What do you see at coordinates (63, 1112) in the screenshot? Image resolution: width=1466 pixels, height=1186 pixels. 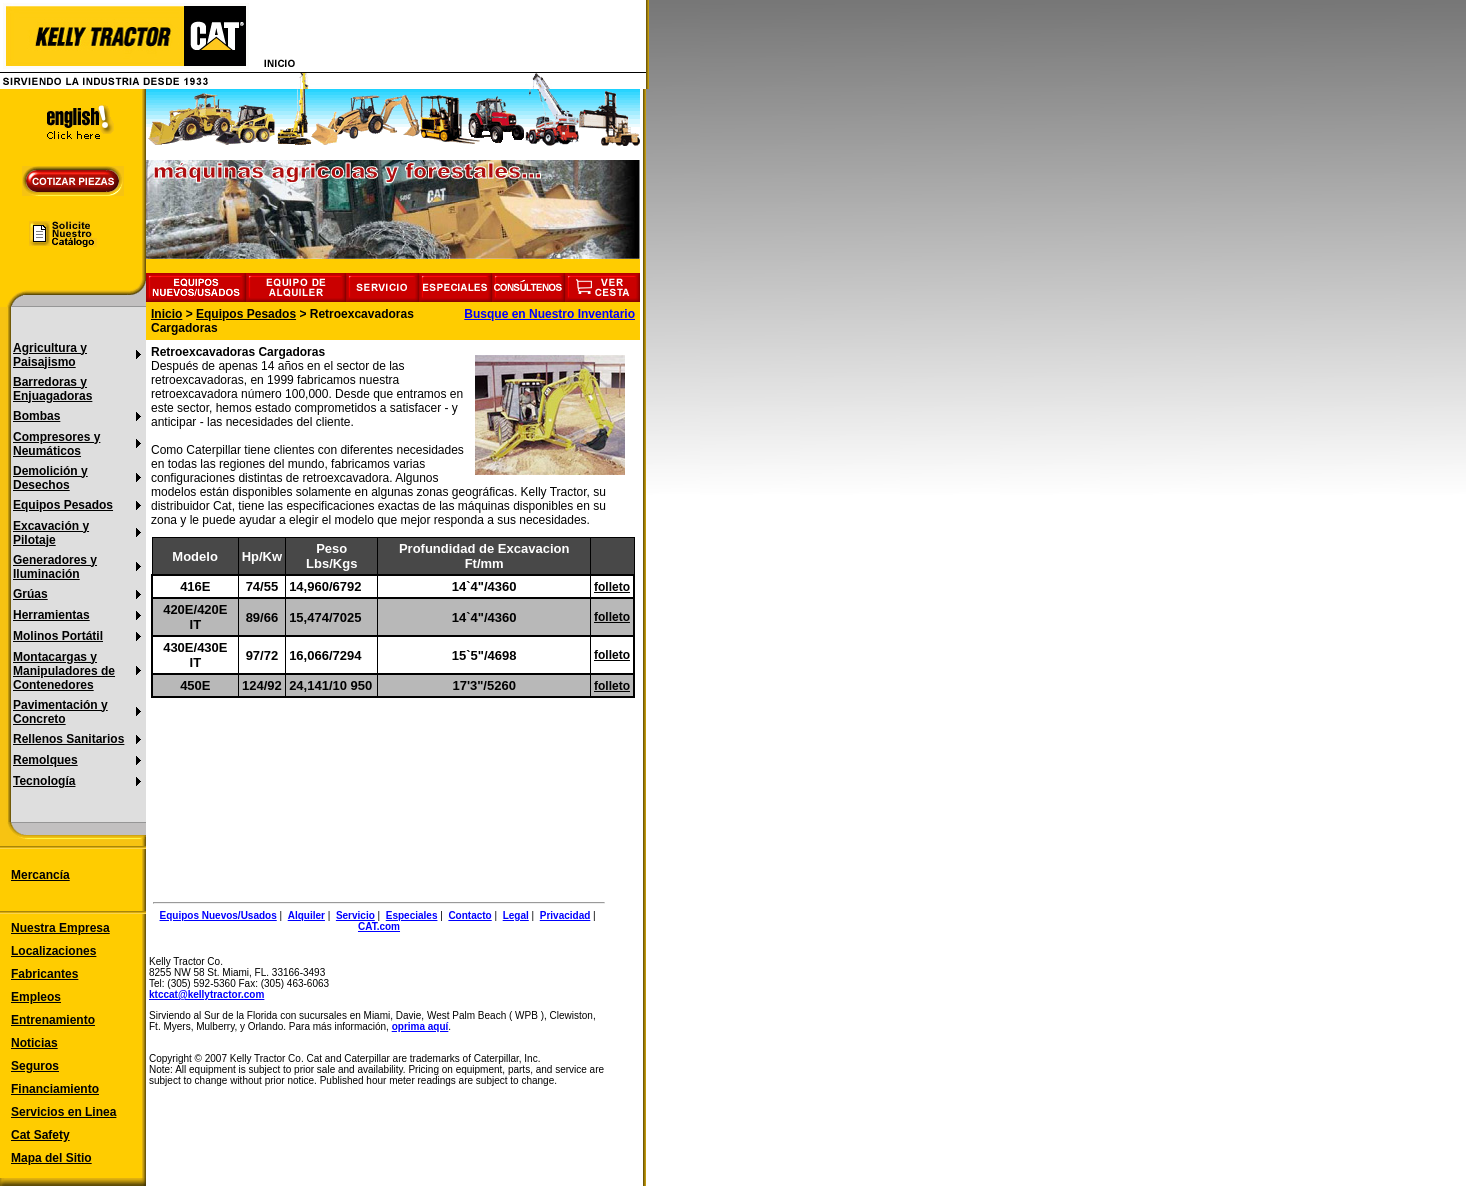 I see `Servicios en Linea` at bounding box center [63, 1112].